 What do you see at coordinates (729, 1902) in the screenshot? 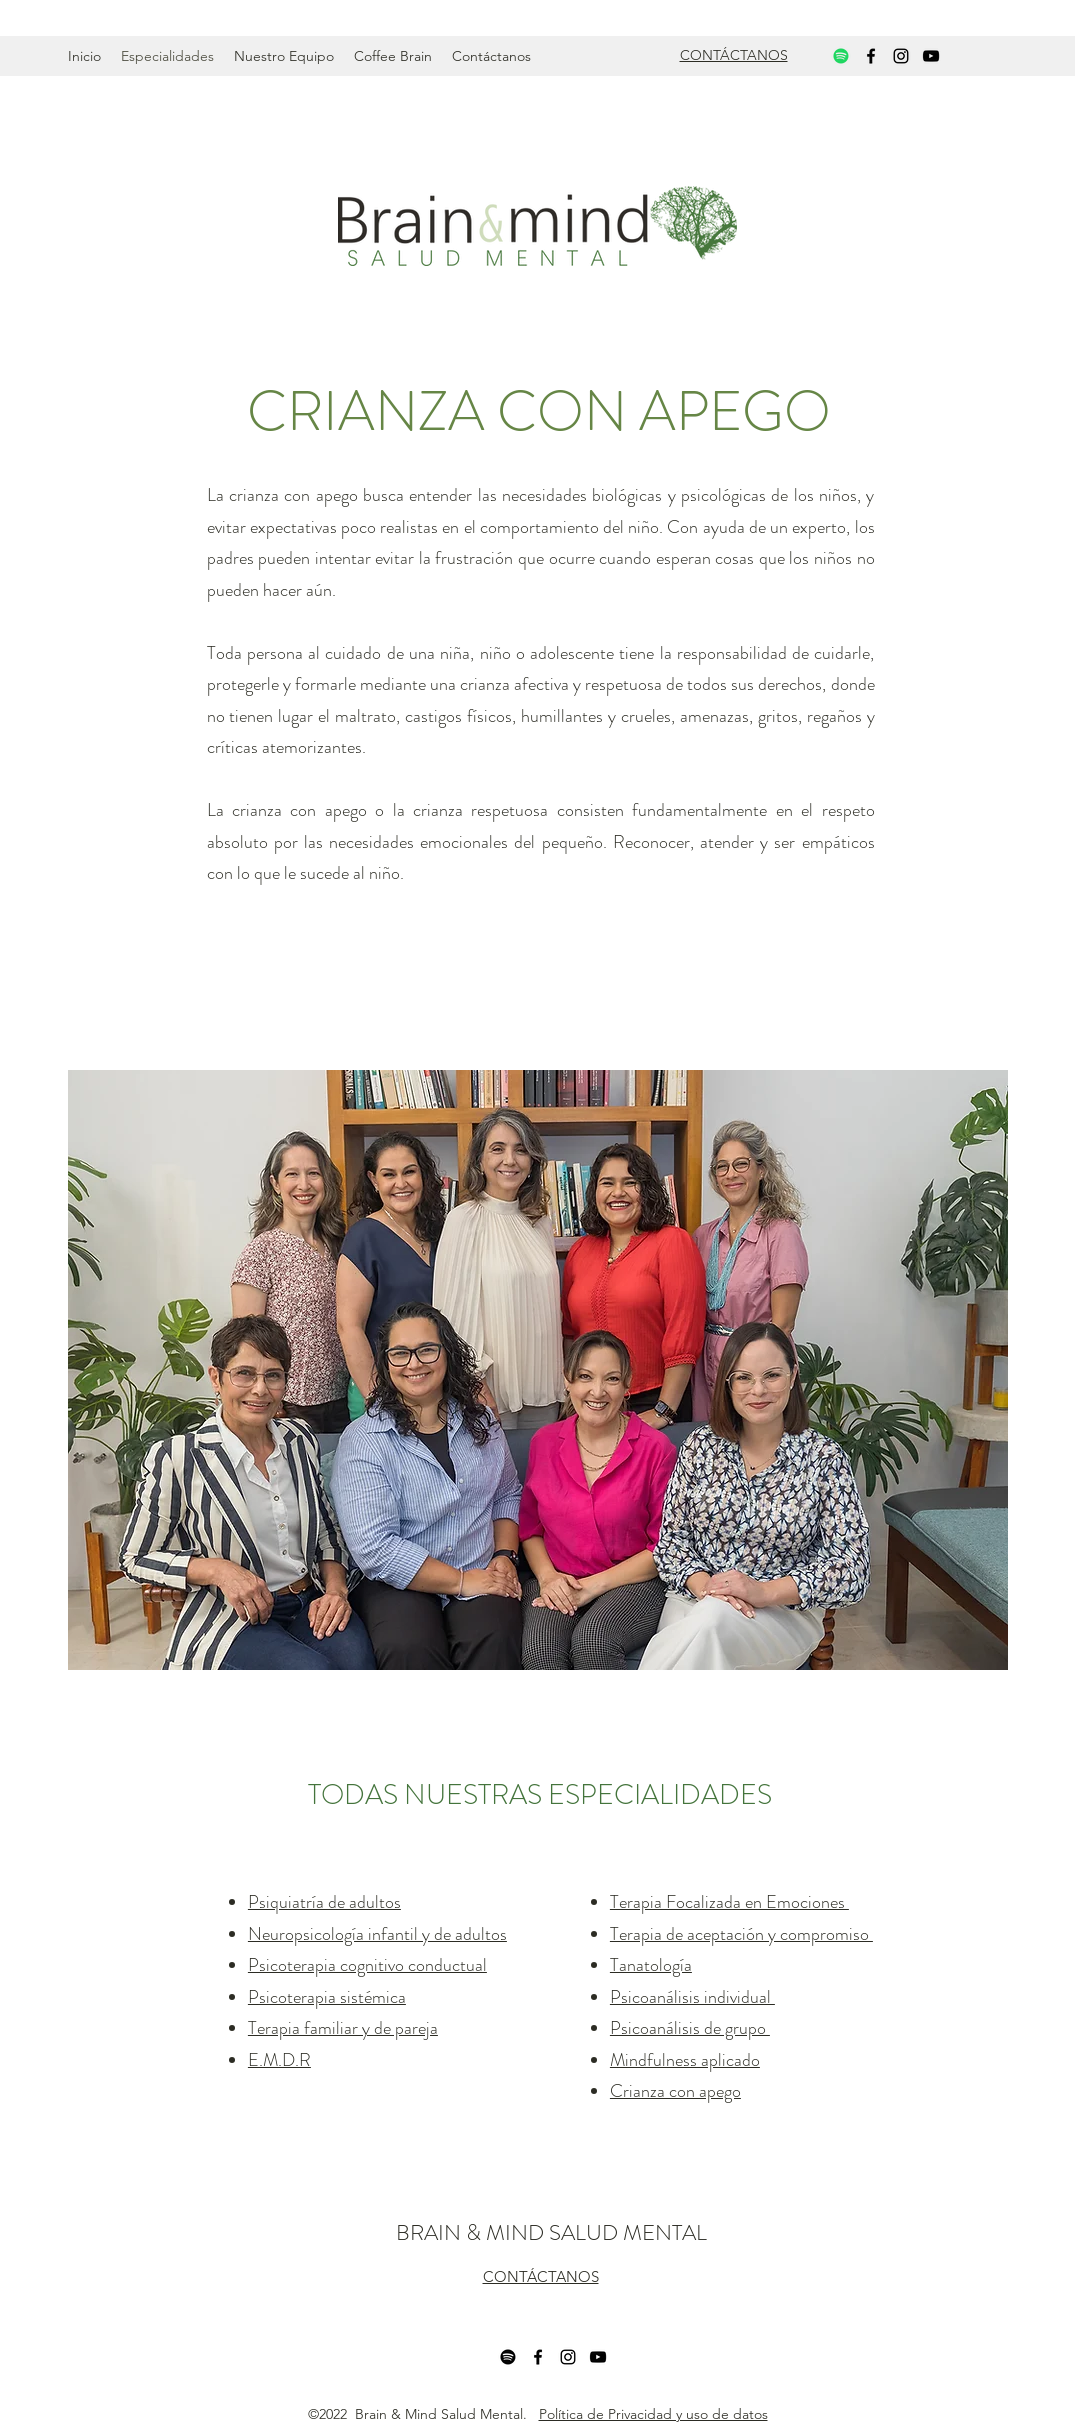
I see `Terapia Focalizada en Emociones` at bounding box center [729, 1902].